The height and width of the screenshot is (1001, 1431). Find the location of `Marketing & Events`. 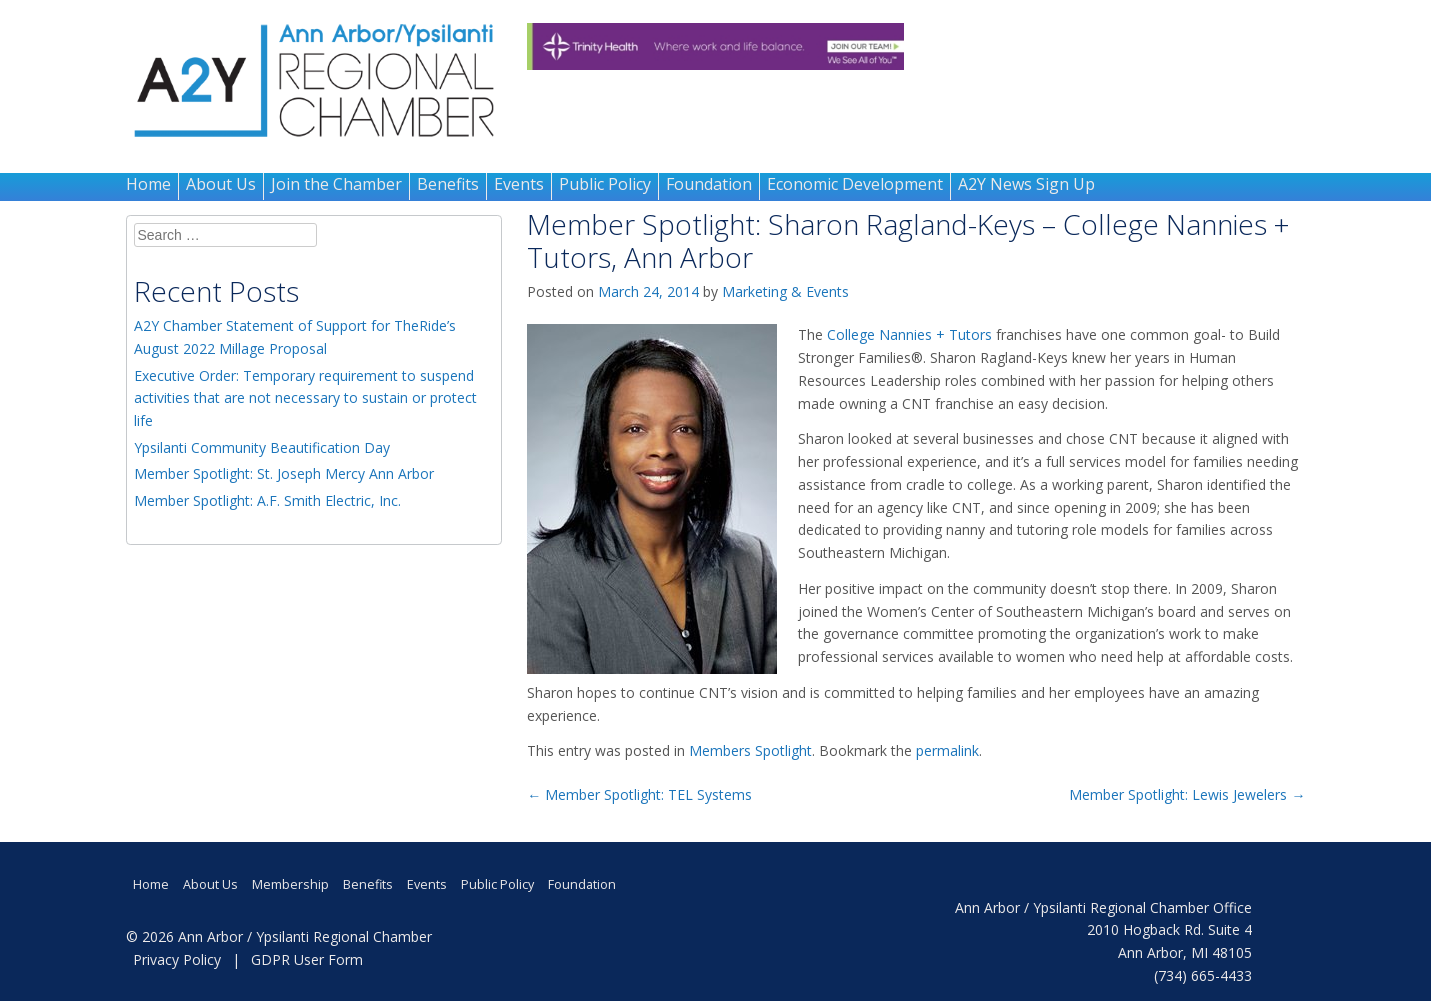

Marketing & Events is located at coordinates (785, 291).